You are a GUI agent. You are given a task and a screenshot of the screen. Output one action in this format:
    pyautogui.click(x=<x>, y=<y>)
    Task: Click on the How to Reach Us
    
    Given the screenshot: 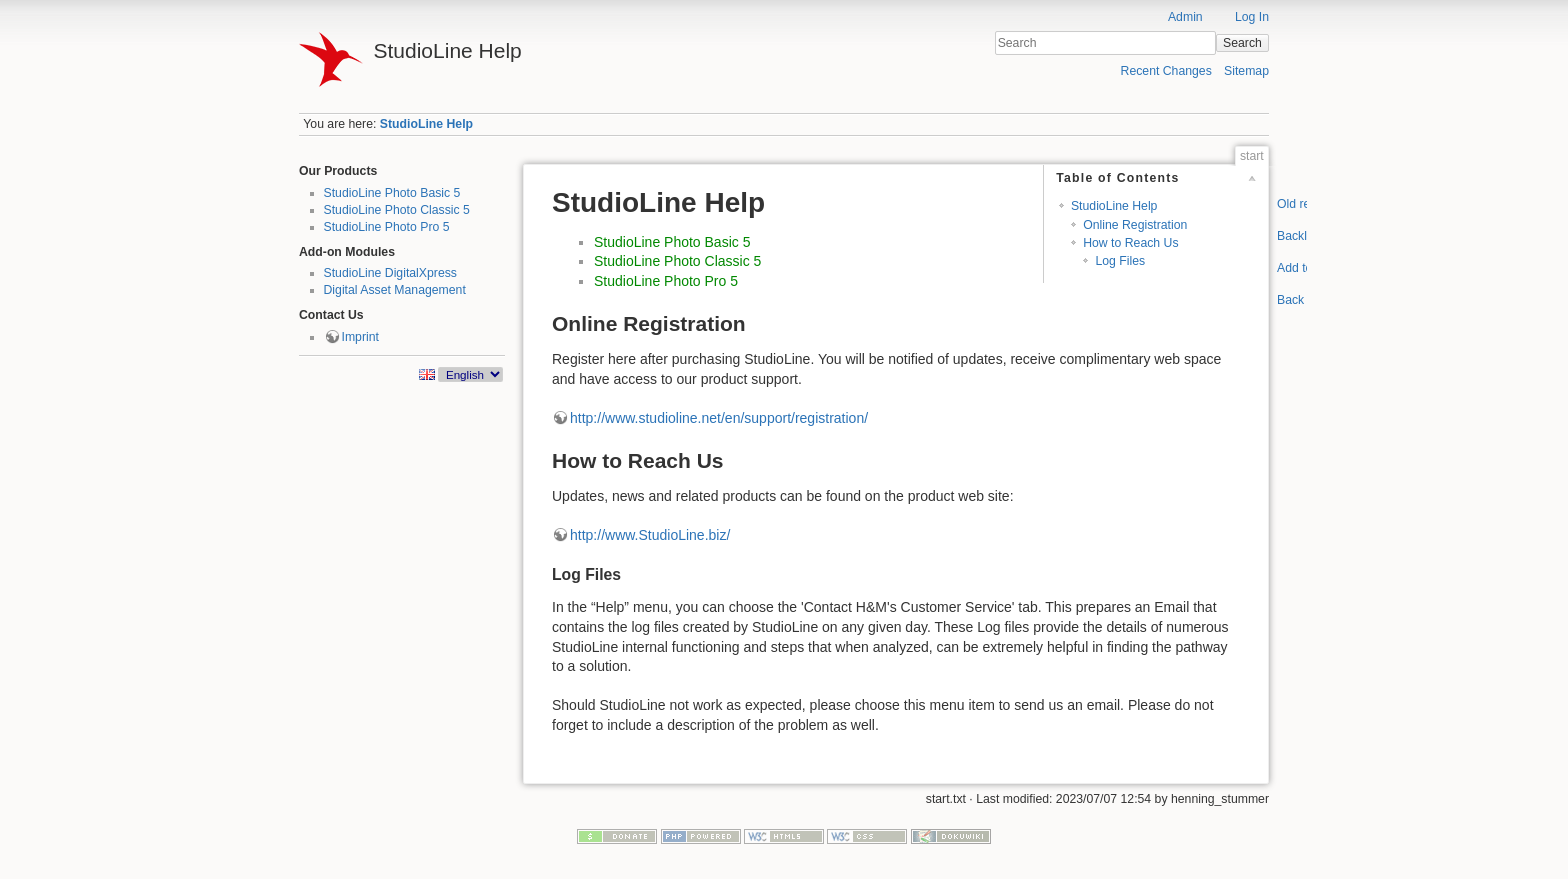 What is the action you would take?
    pyautogui.click(x=1130, y=243)
    